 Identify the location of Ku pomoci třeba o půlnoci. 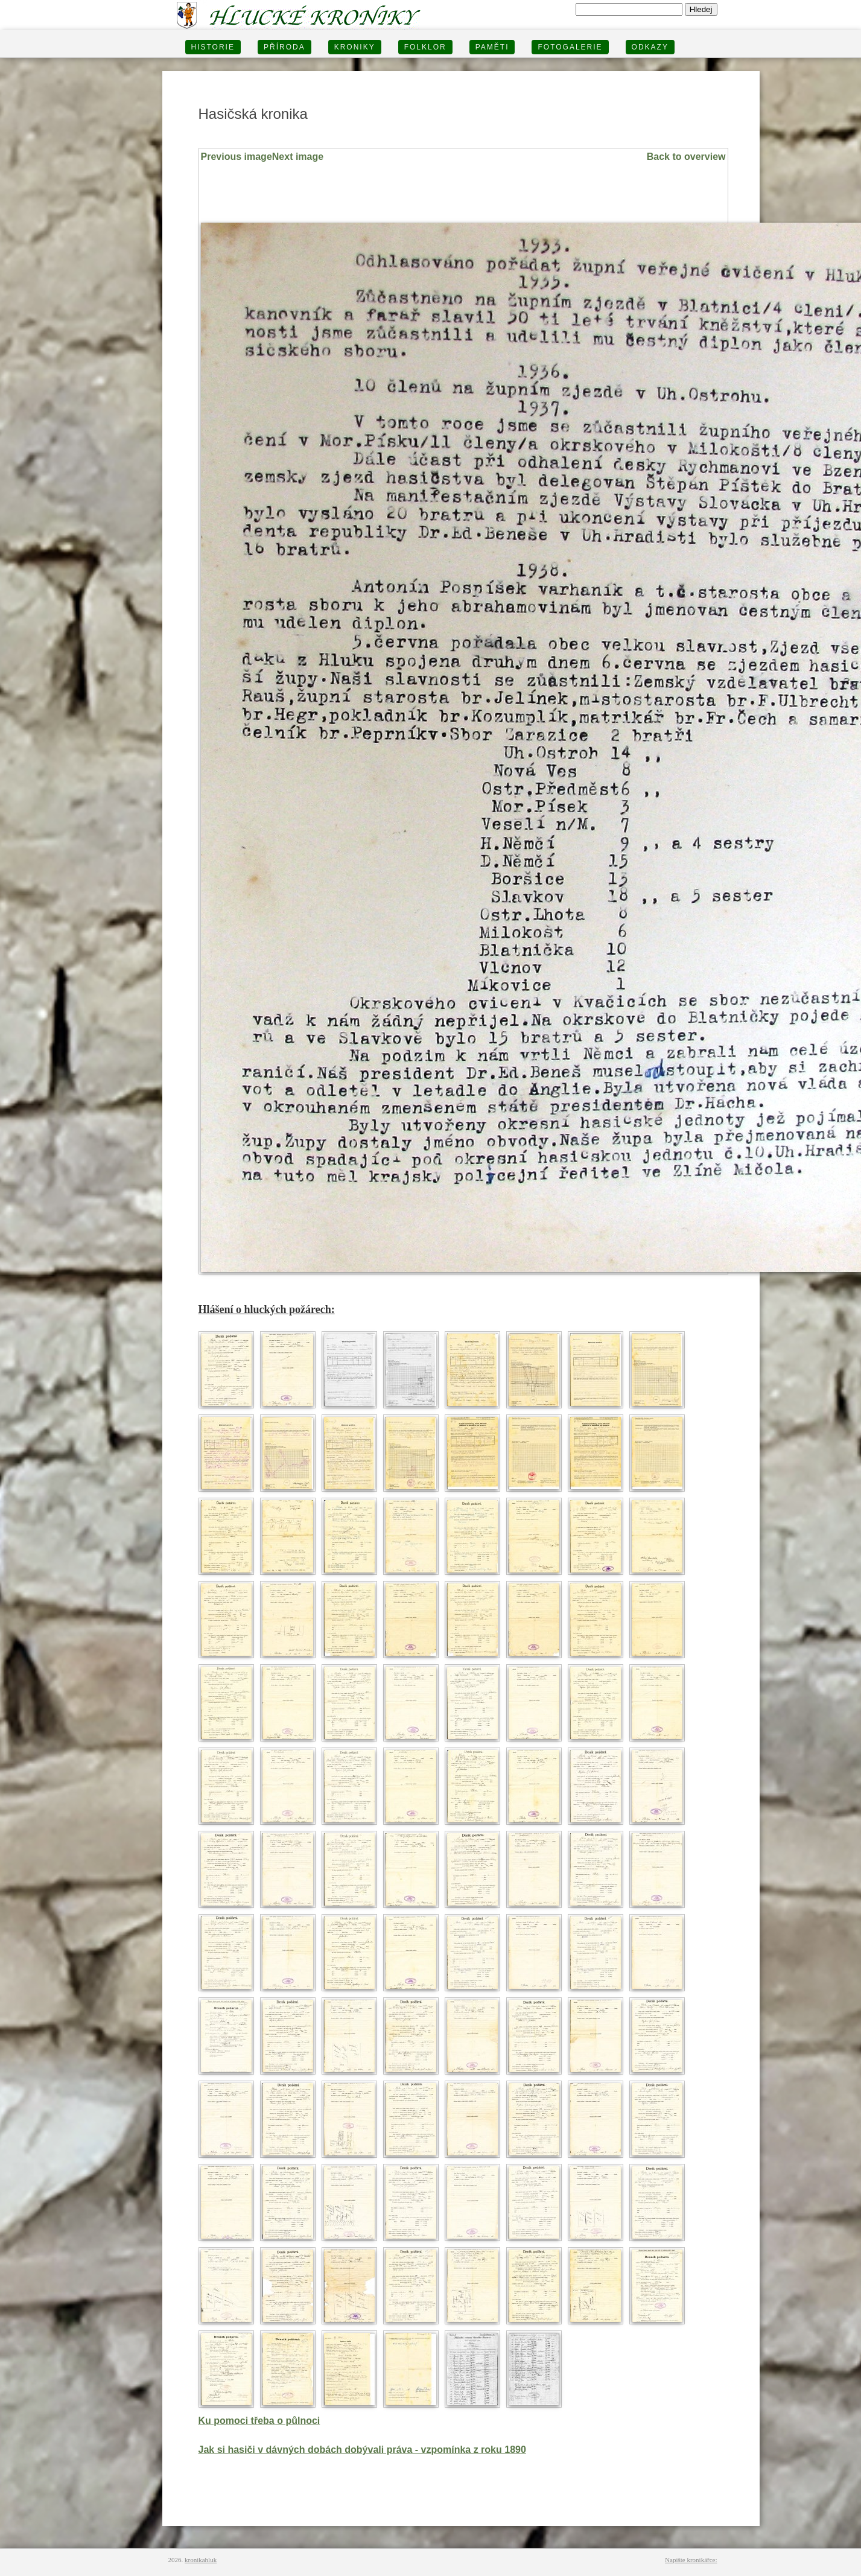
(259, 2420).